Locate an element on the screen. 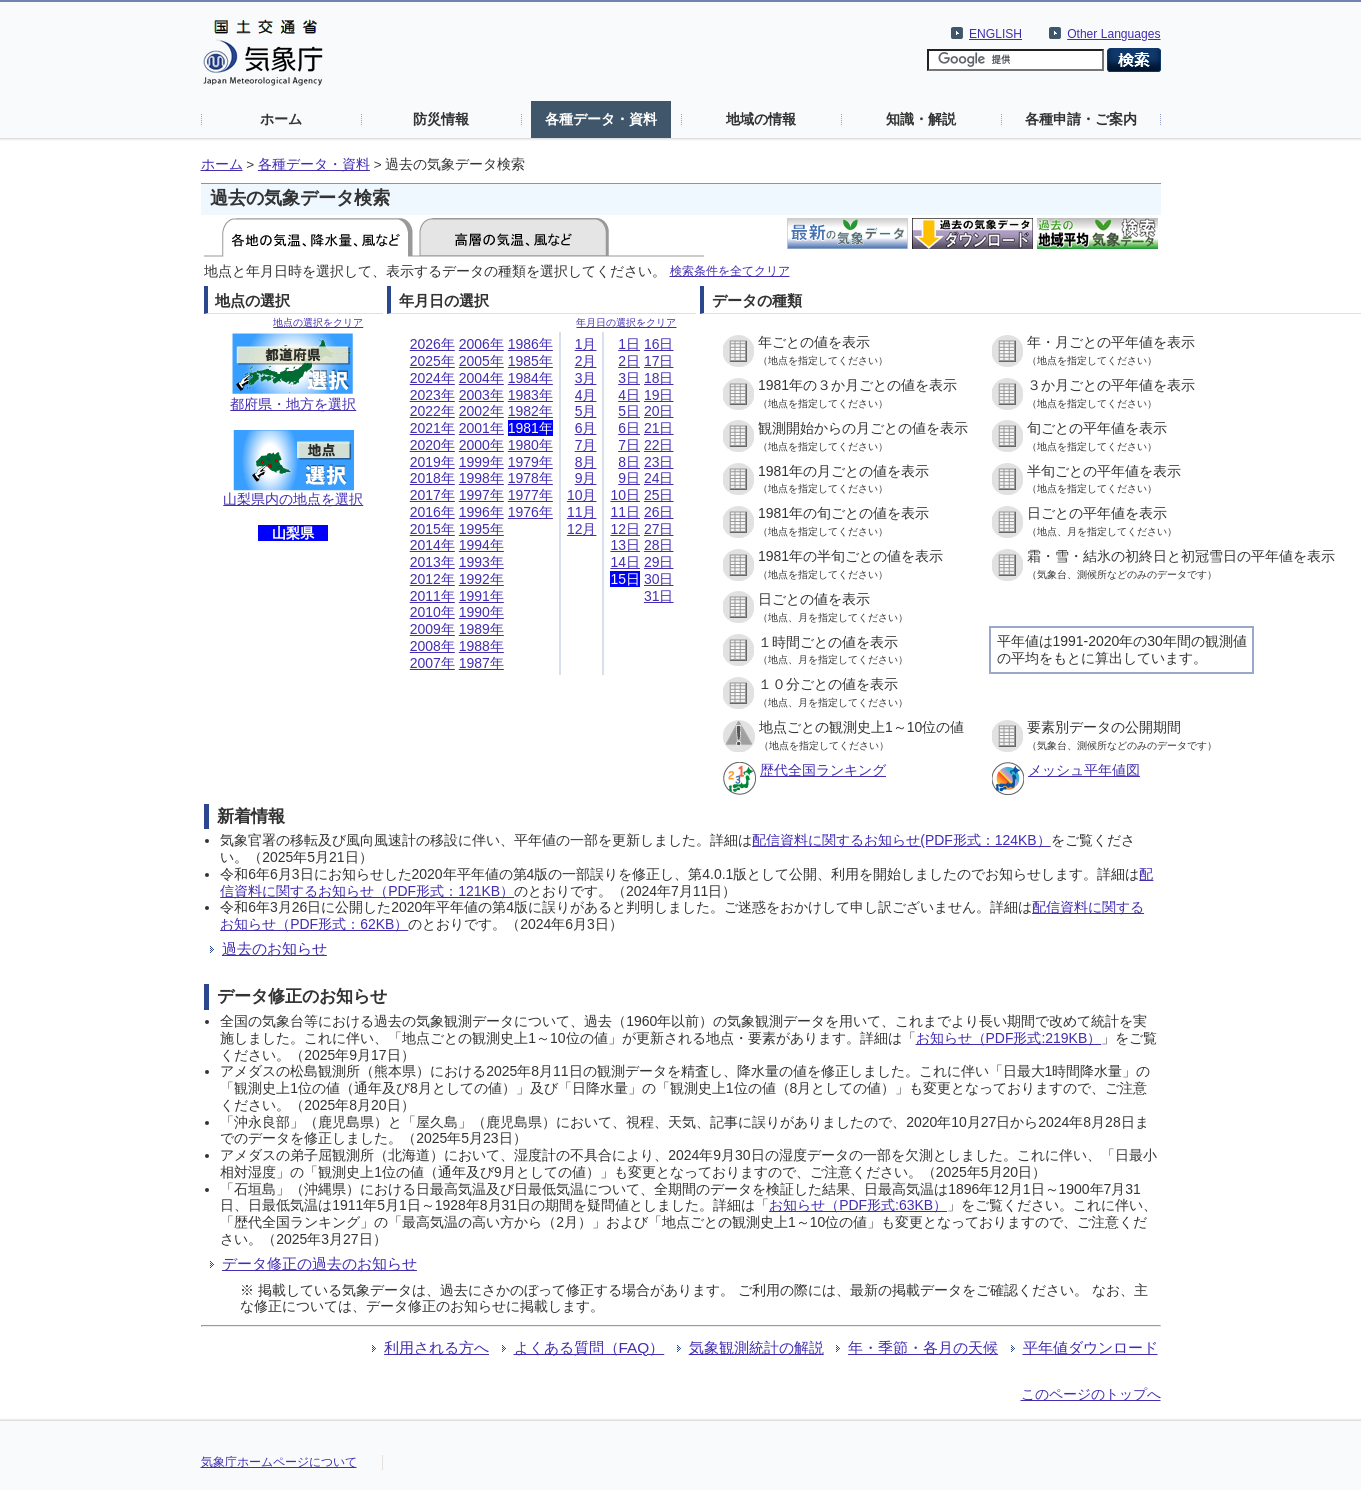  2月 is located at coordinates (586, 361).